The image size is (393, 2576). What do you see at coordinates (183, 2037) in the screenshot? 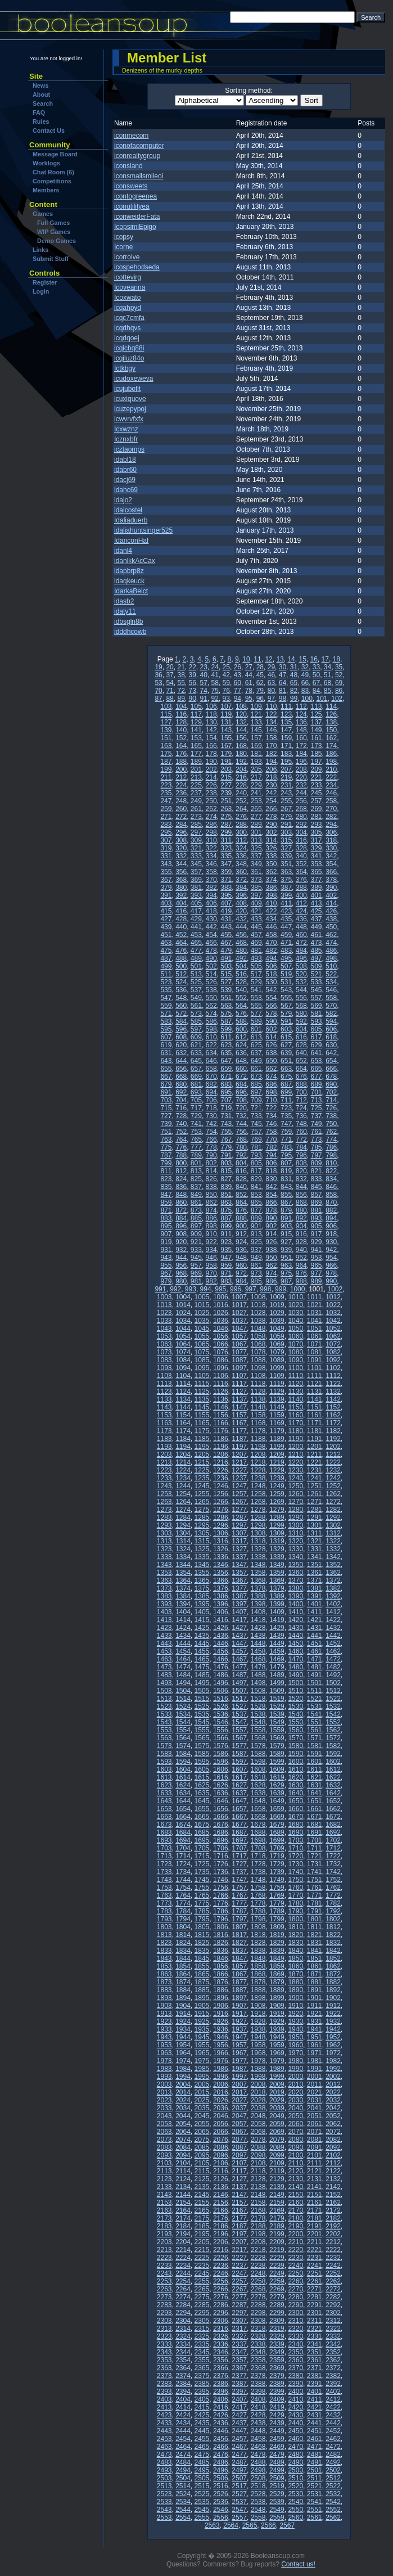
I see `1944` at bounding box center [183, 2037].